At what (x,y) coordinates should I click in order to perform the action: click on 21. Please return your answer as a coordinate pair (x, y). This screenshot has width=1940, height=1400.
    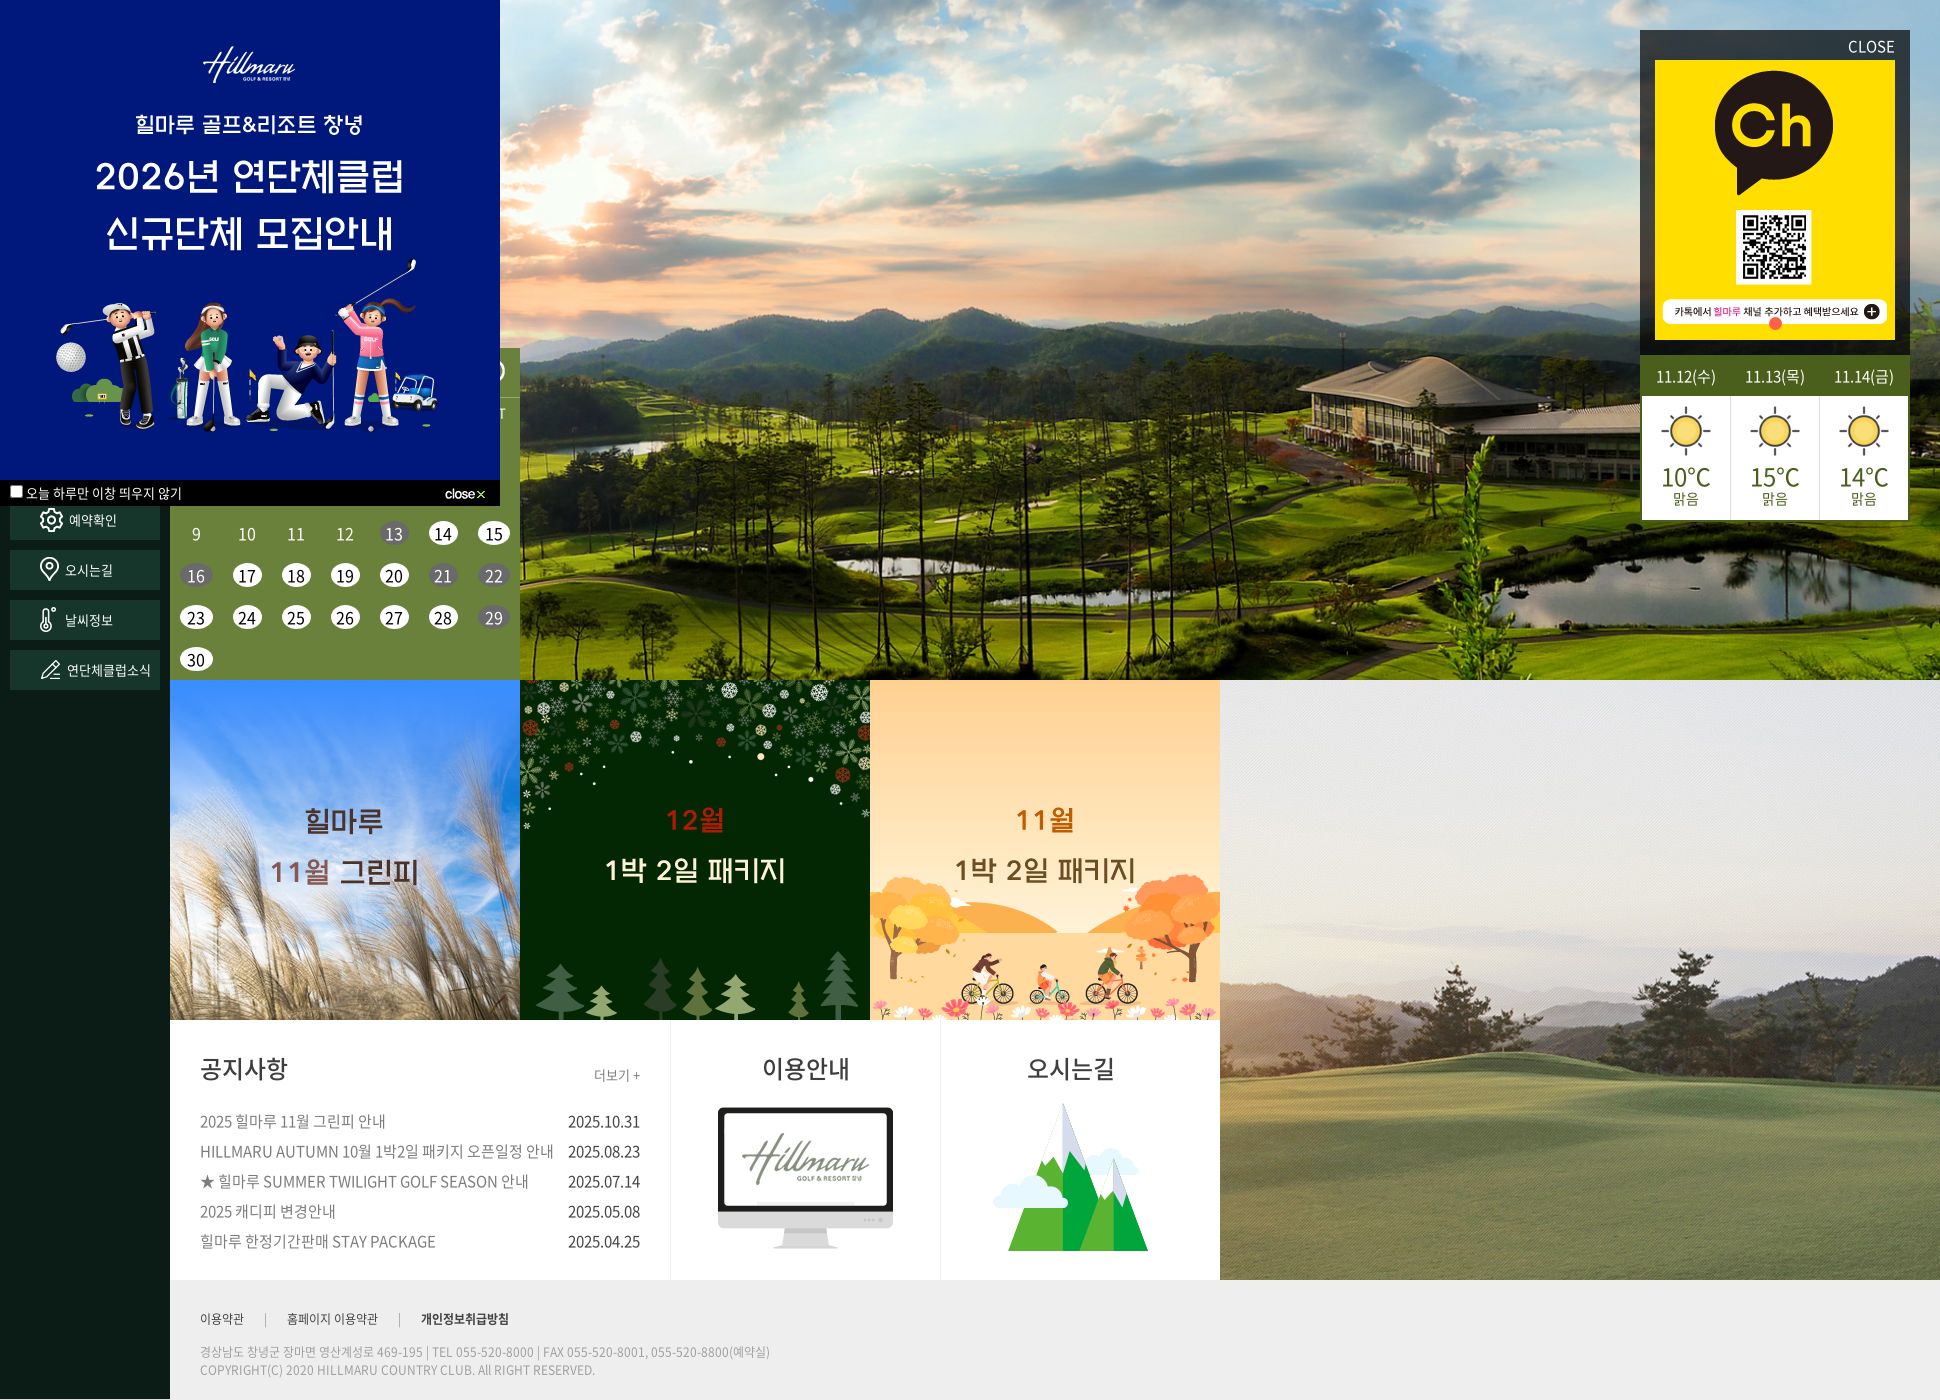
    Looking at the image, I should click on (443, 575).